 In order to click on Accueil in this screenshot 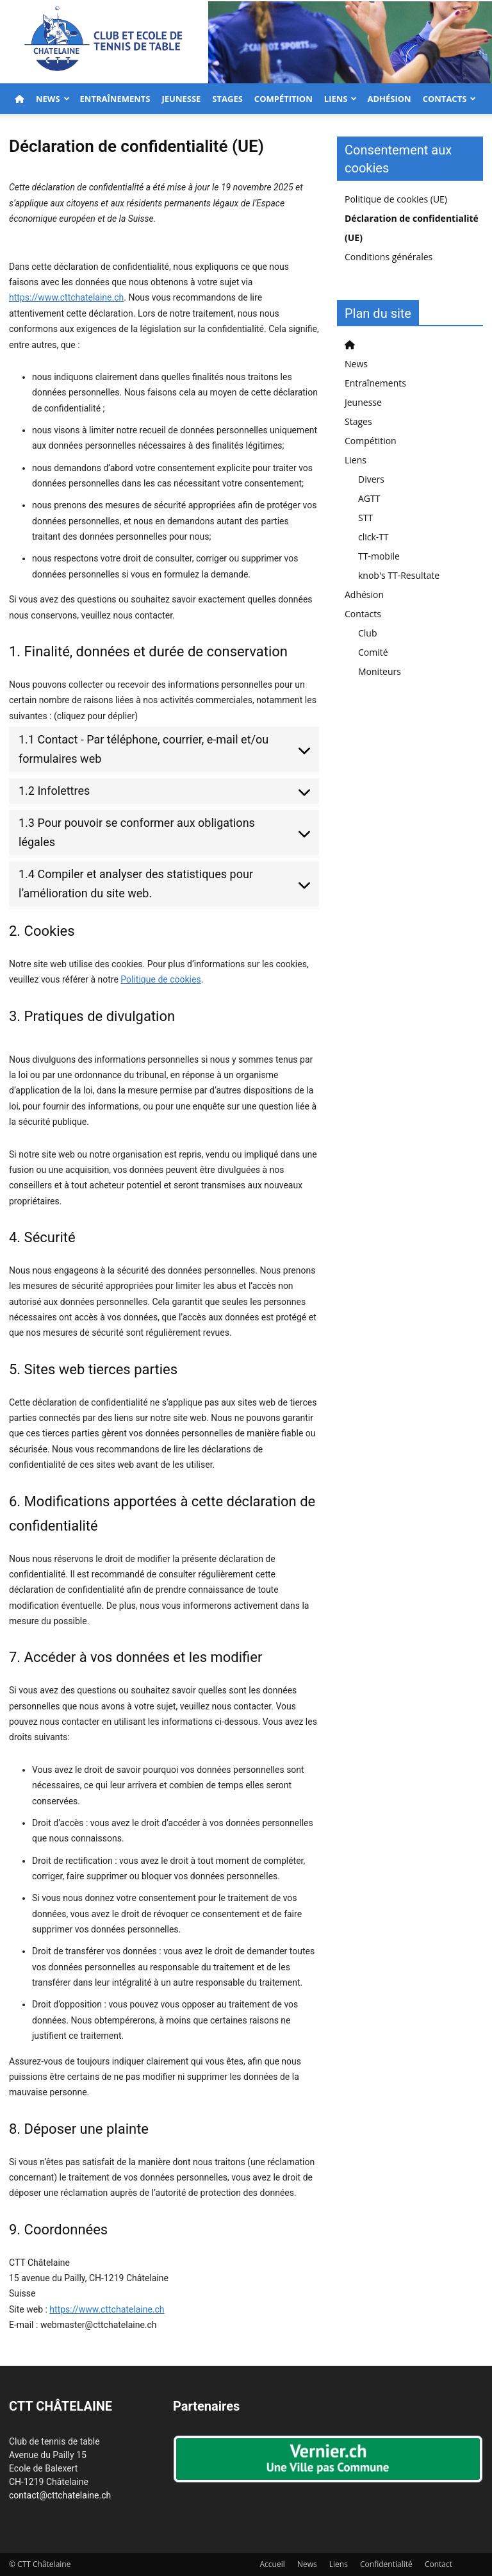, I will do `click(272, 2564)`.